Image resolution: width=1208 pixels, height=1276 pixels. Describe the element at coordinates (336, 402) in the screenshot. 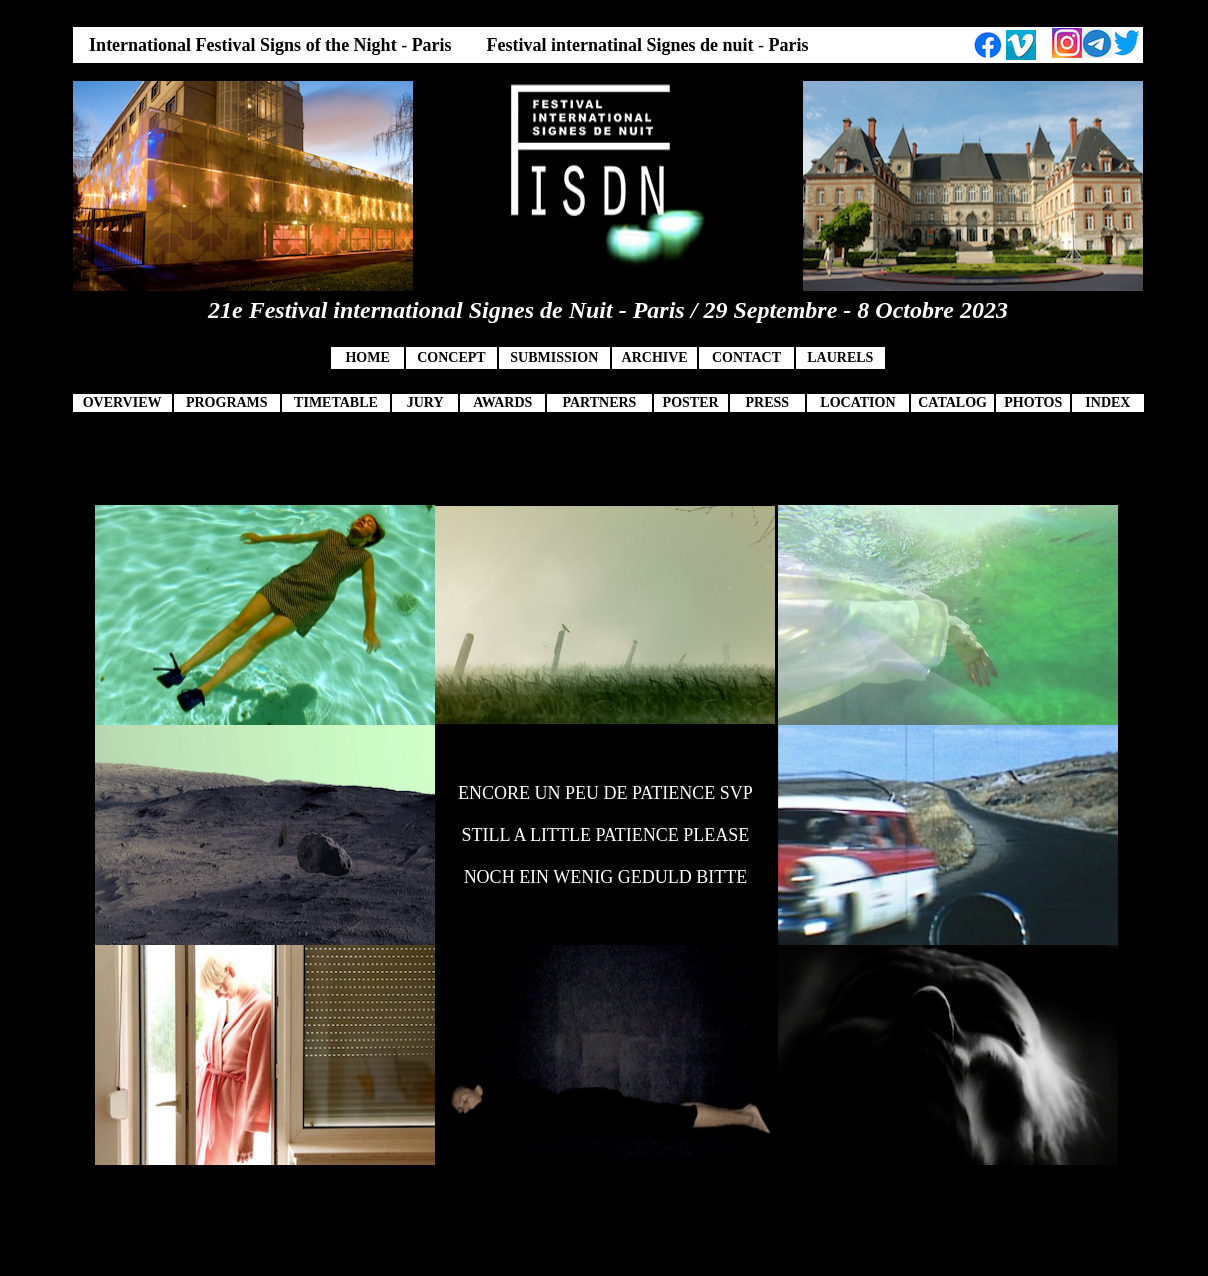

I see `TIMETABLE` at that location.